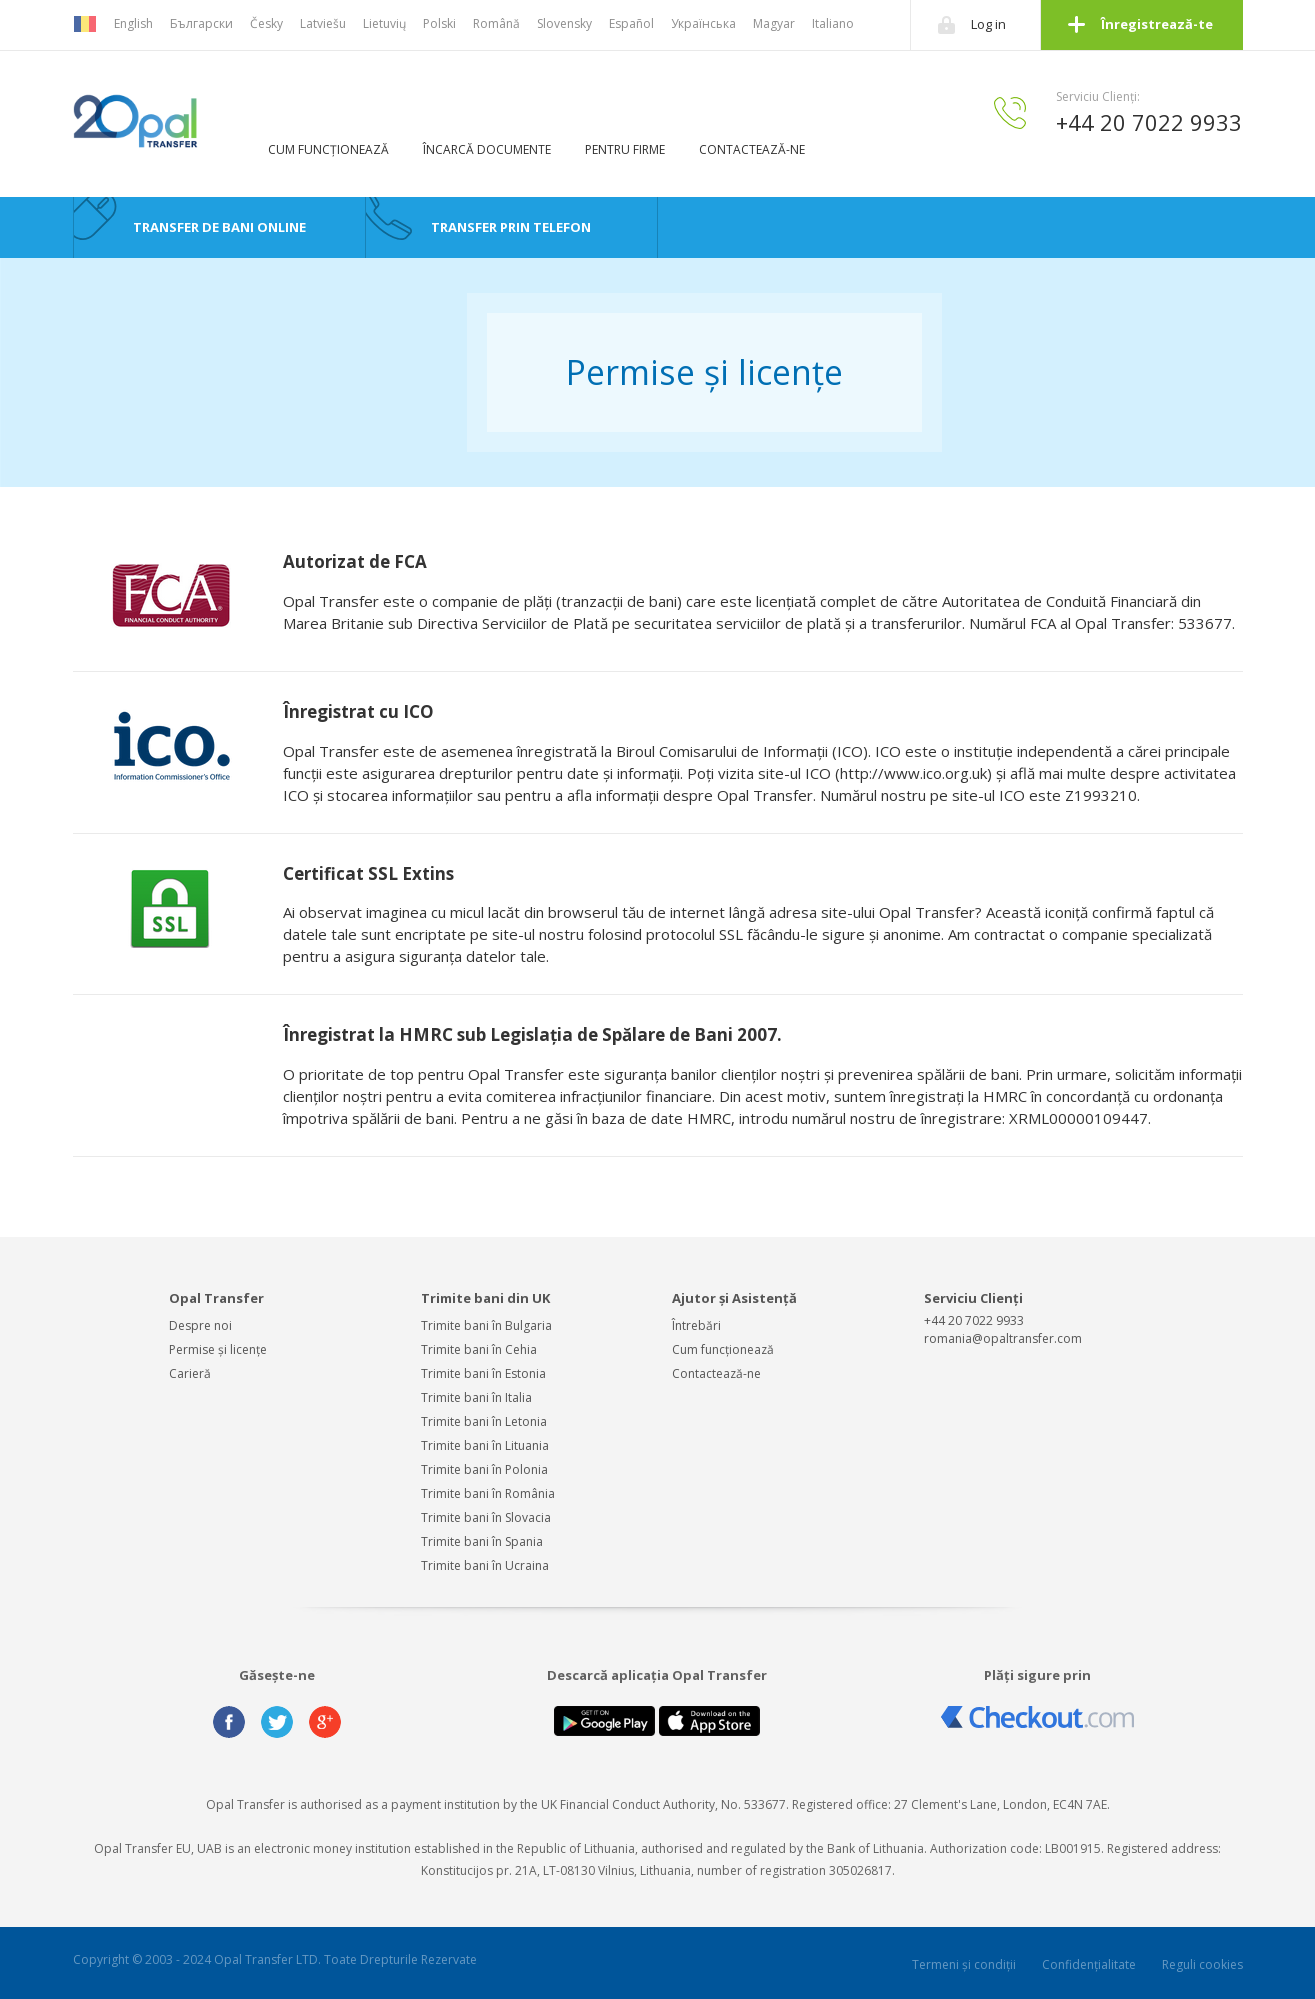  What do you see at coordinates (201, 23) in the screenshot?
I see `Български` at bounding box center [201, 23].